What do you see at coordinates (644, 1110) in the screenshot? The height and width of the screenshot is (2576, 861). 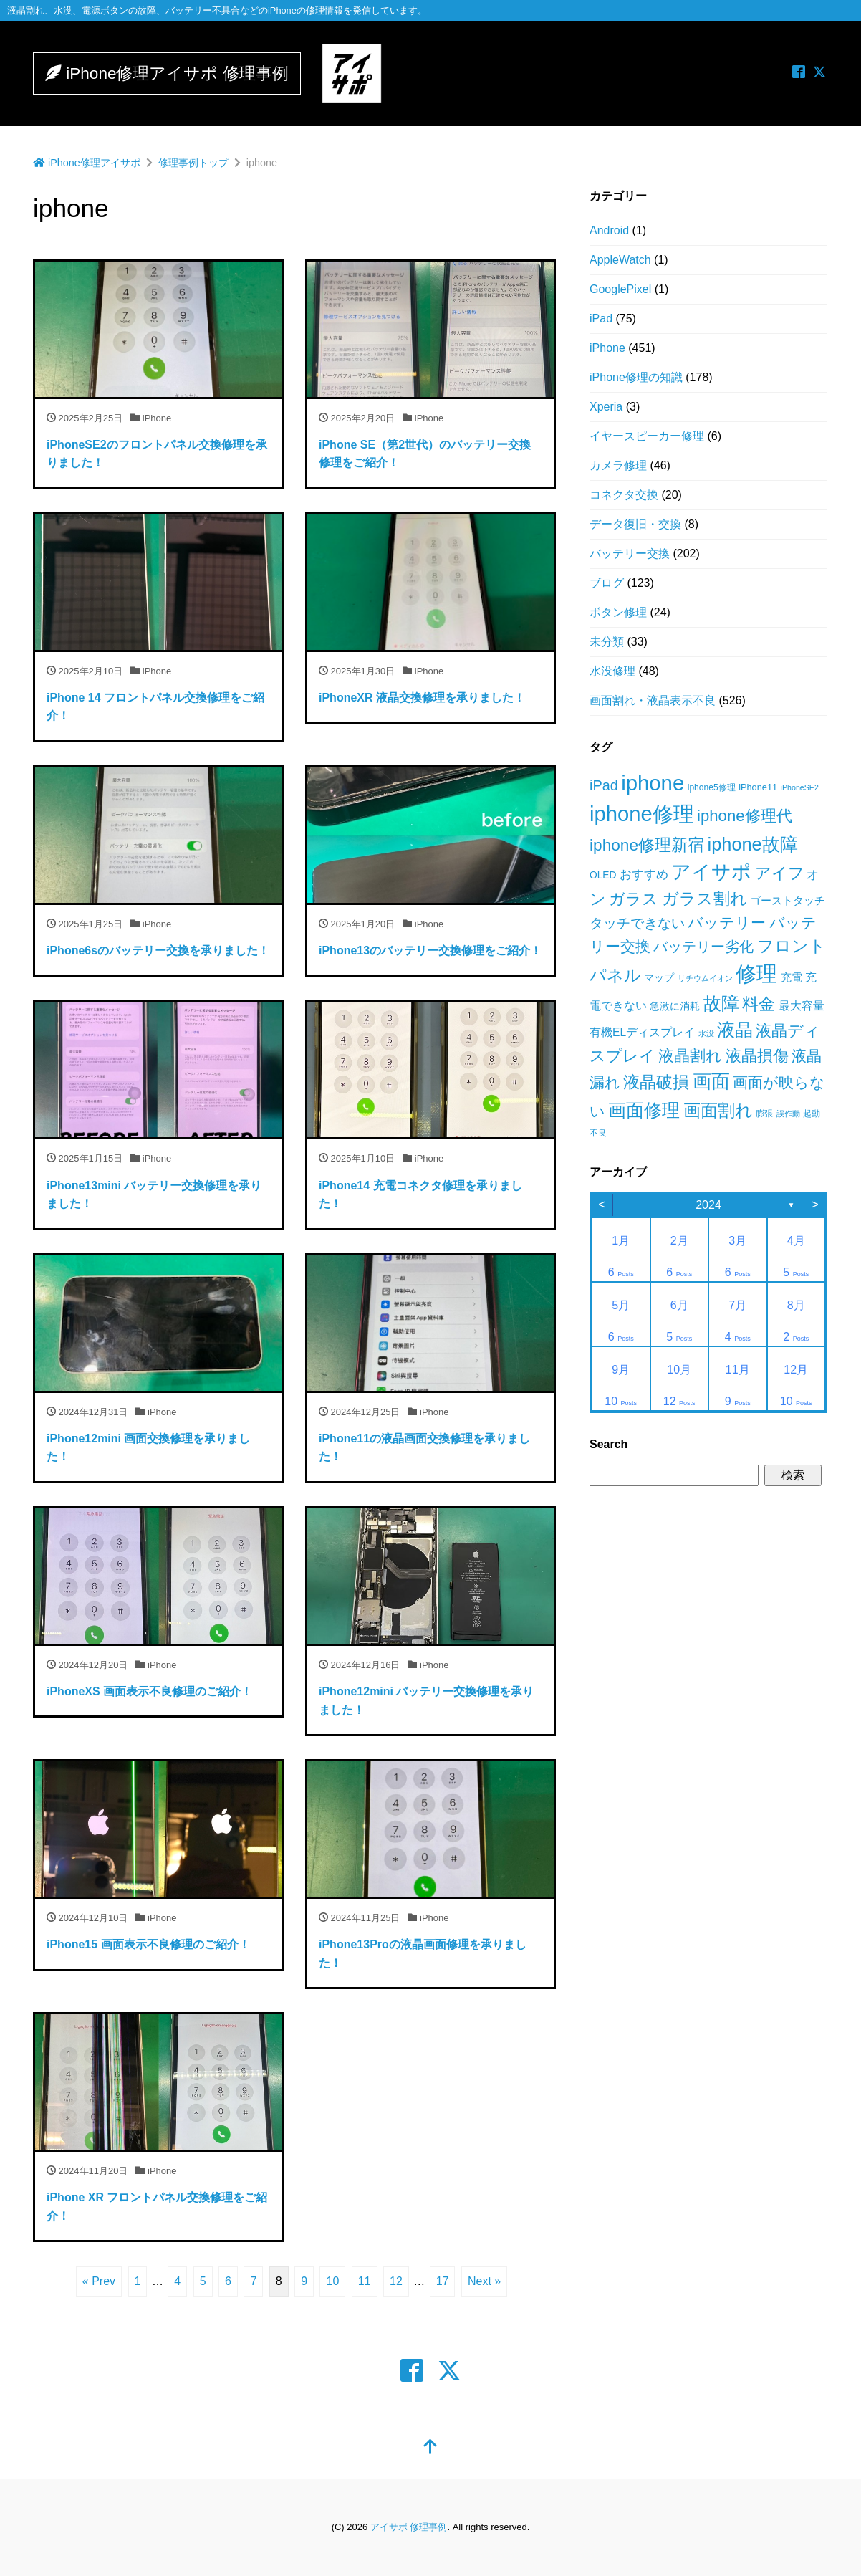 I see `画面修理 [画面修理 (132個の項目)]` at bounding box center [644, 1110].